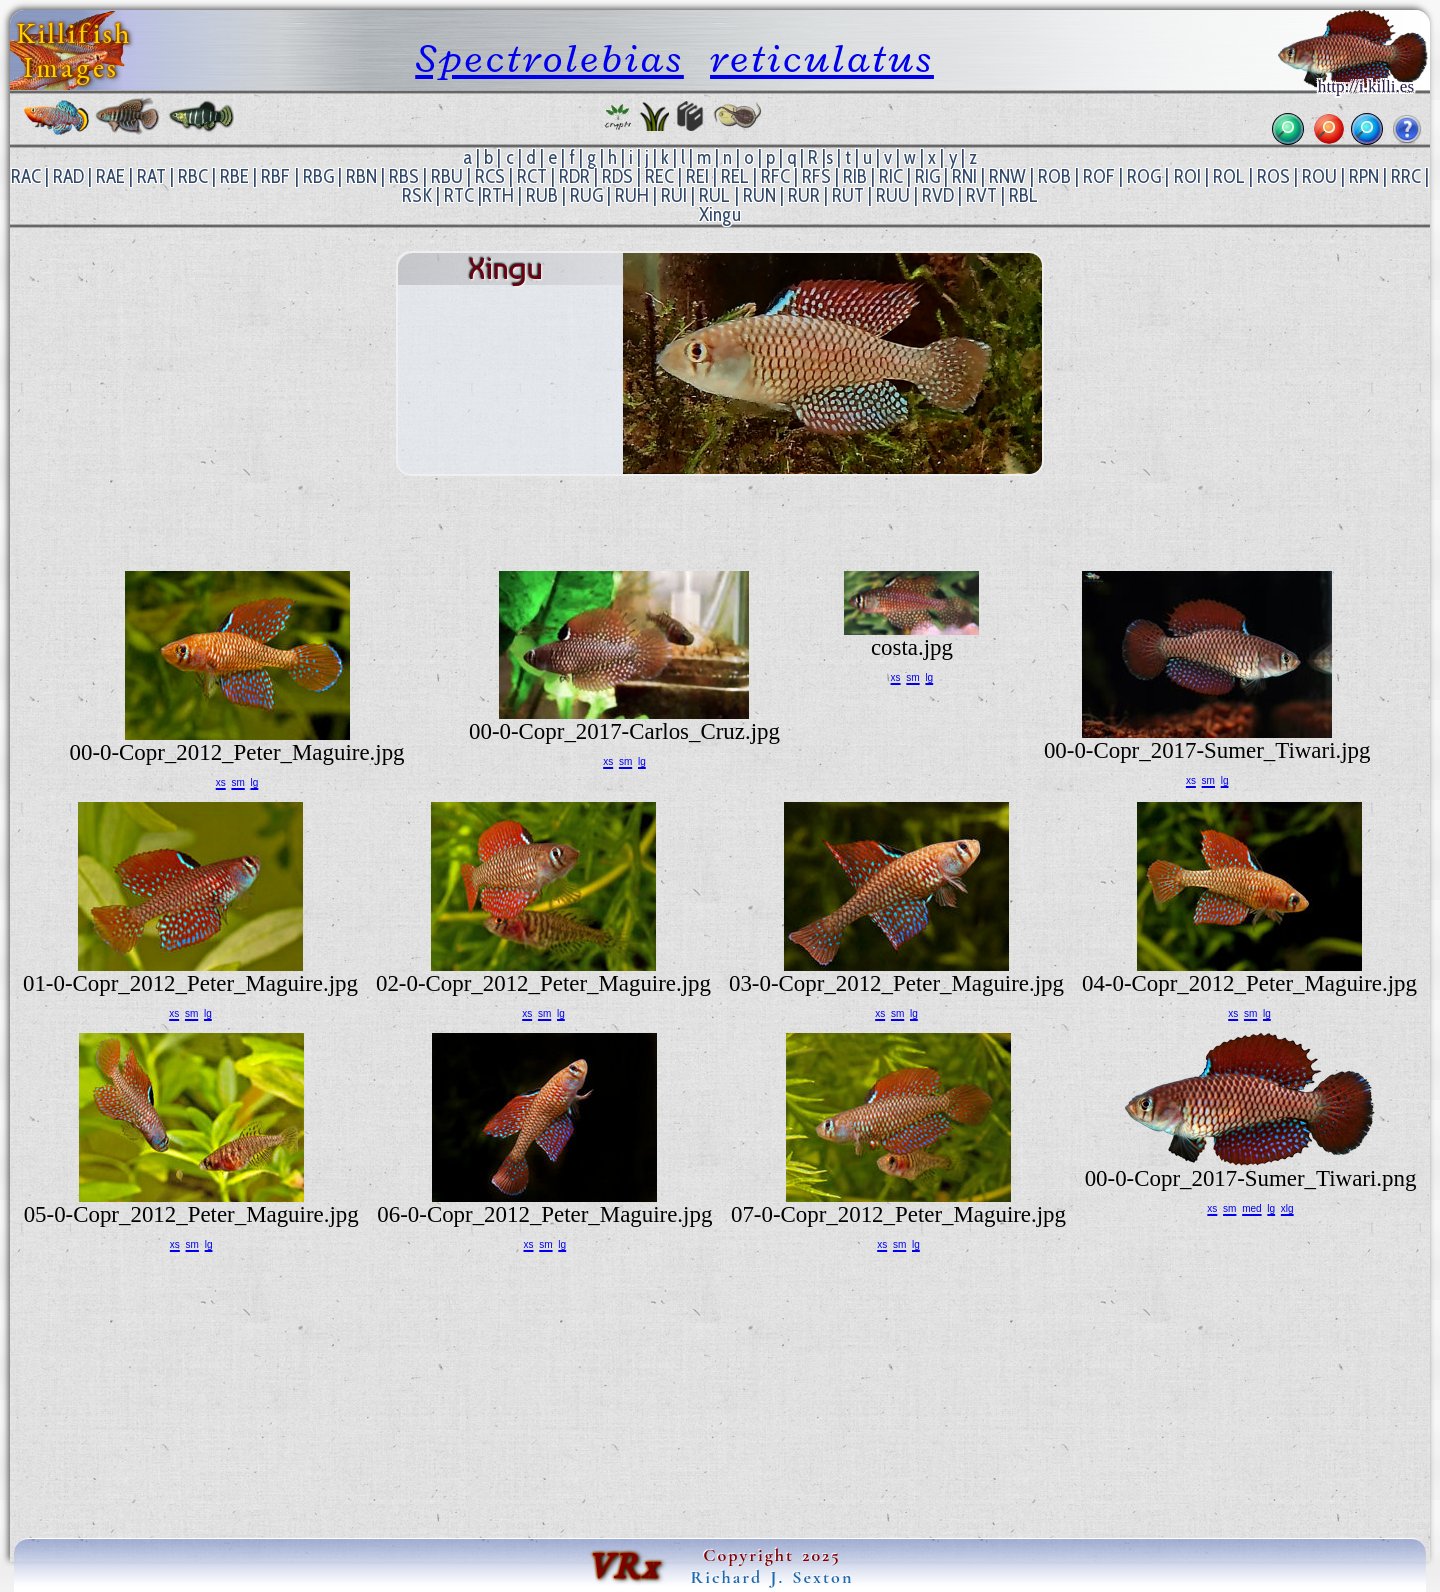 This screenshot has width=1440, height=1592. Describe the element at coordinates (981, 195) in the screenshot. I see `RVT` at that location.